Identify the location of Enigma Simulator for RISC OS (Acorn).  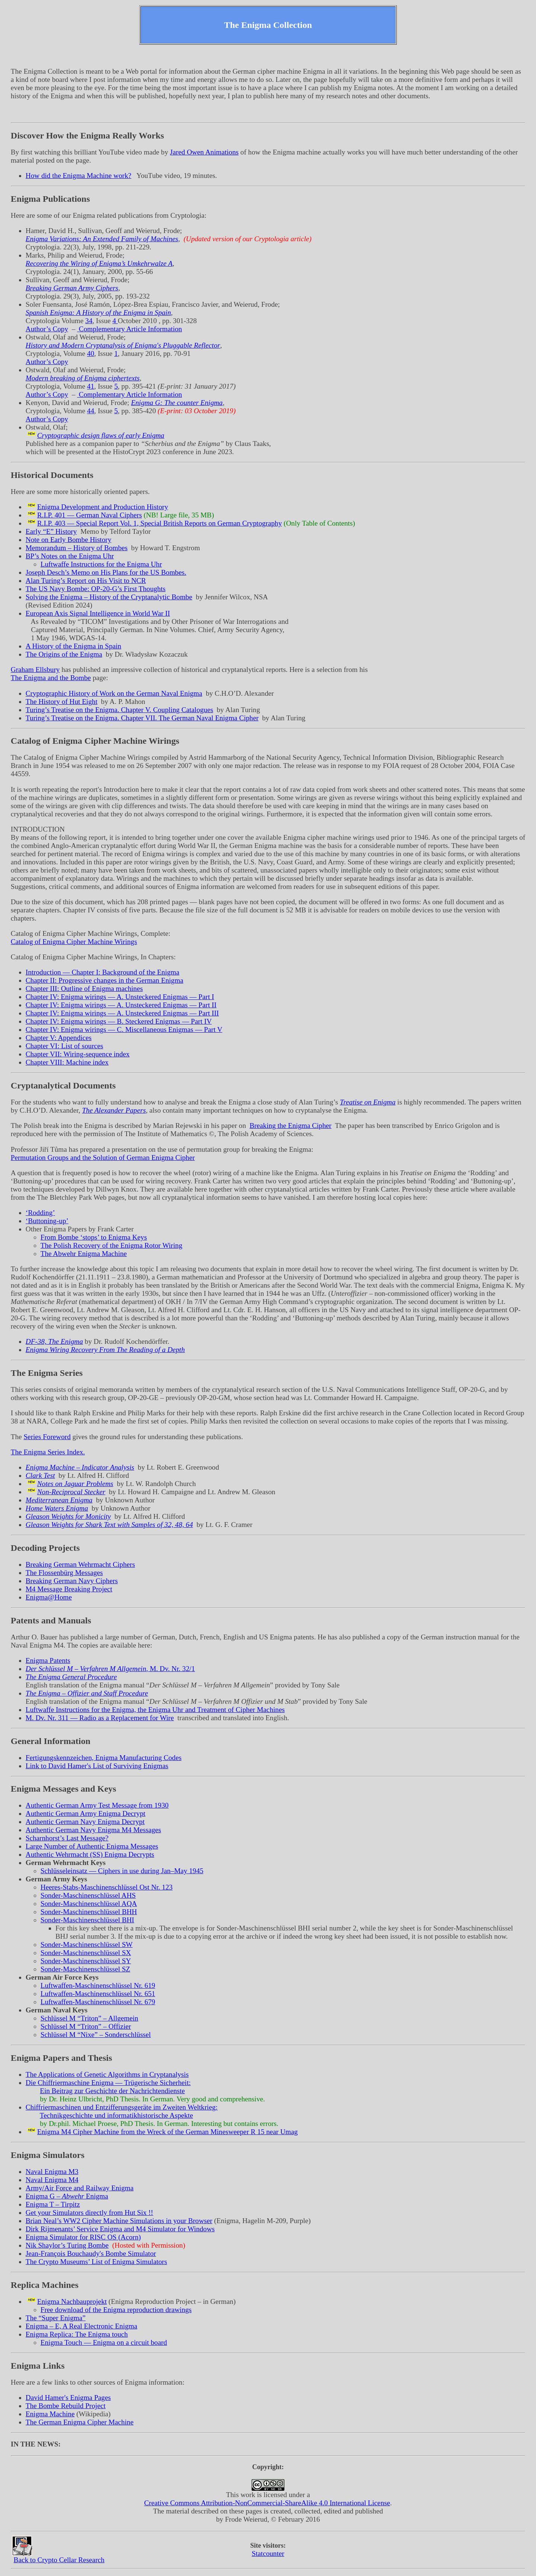
(83, 2237).